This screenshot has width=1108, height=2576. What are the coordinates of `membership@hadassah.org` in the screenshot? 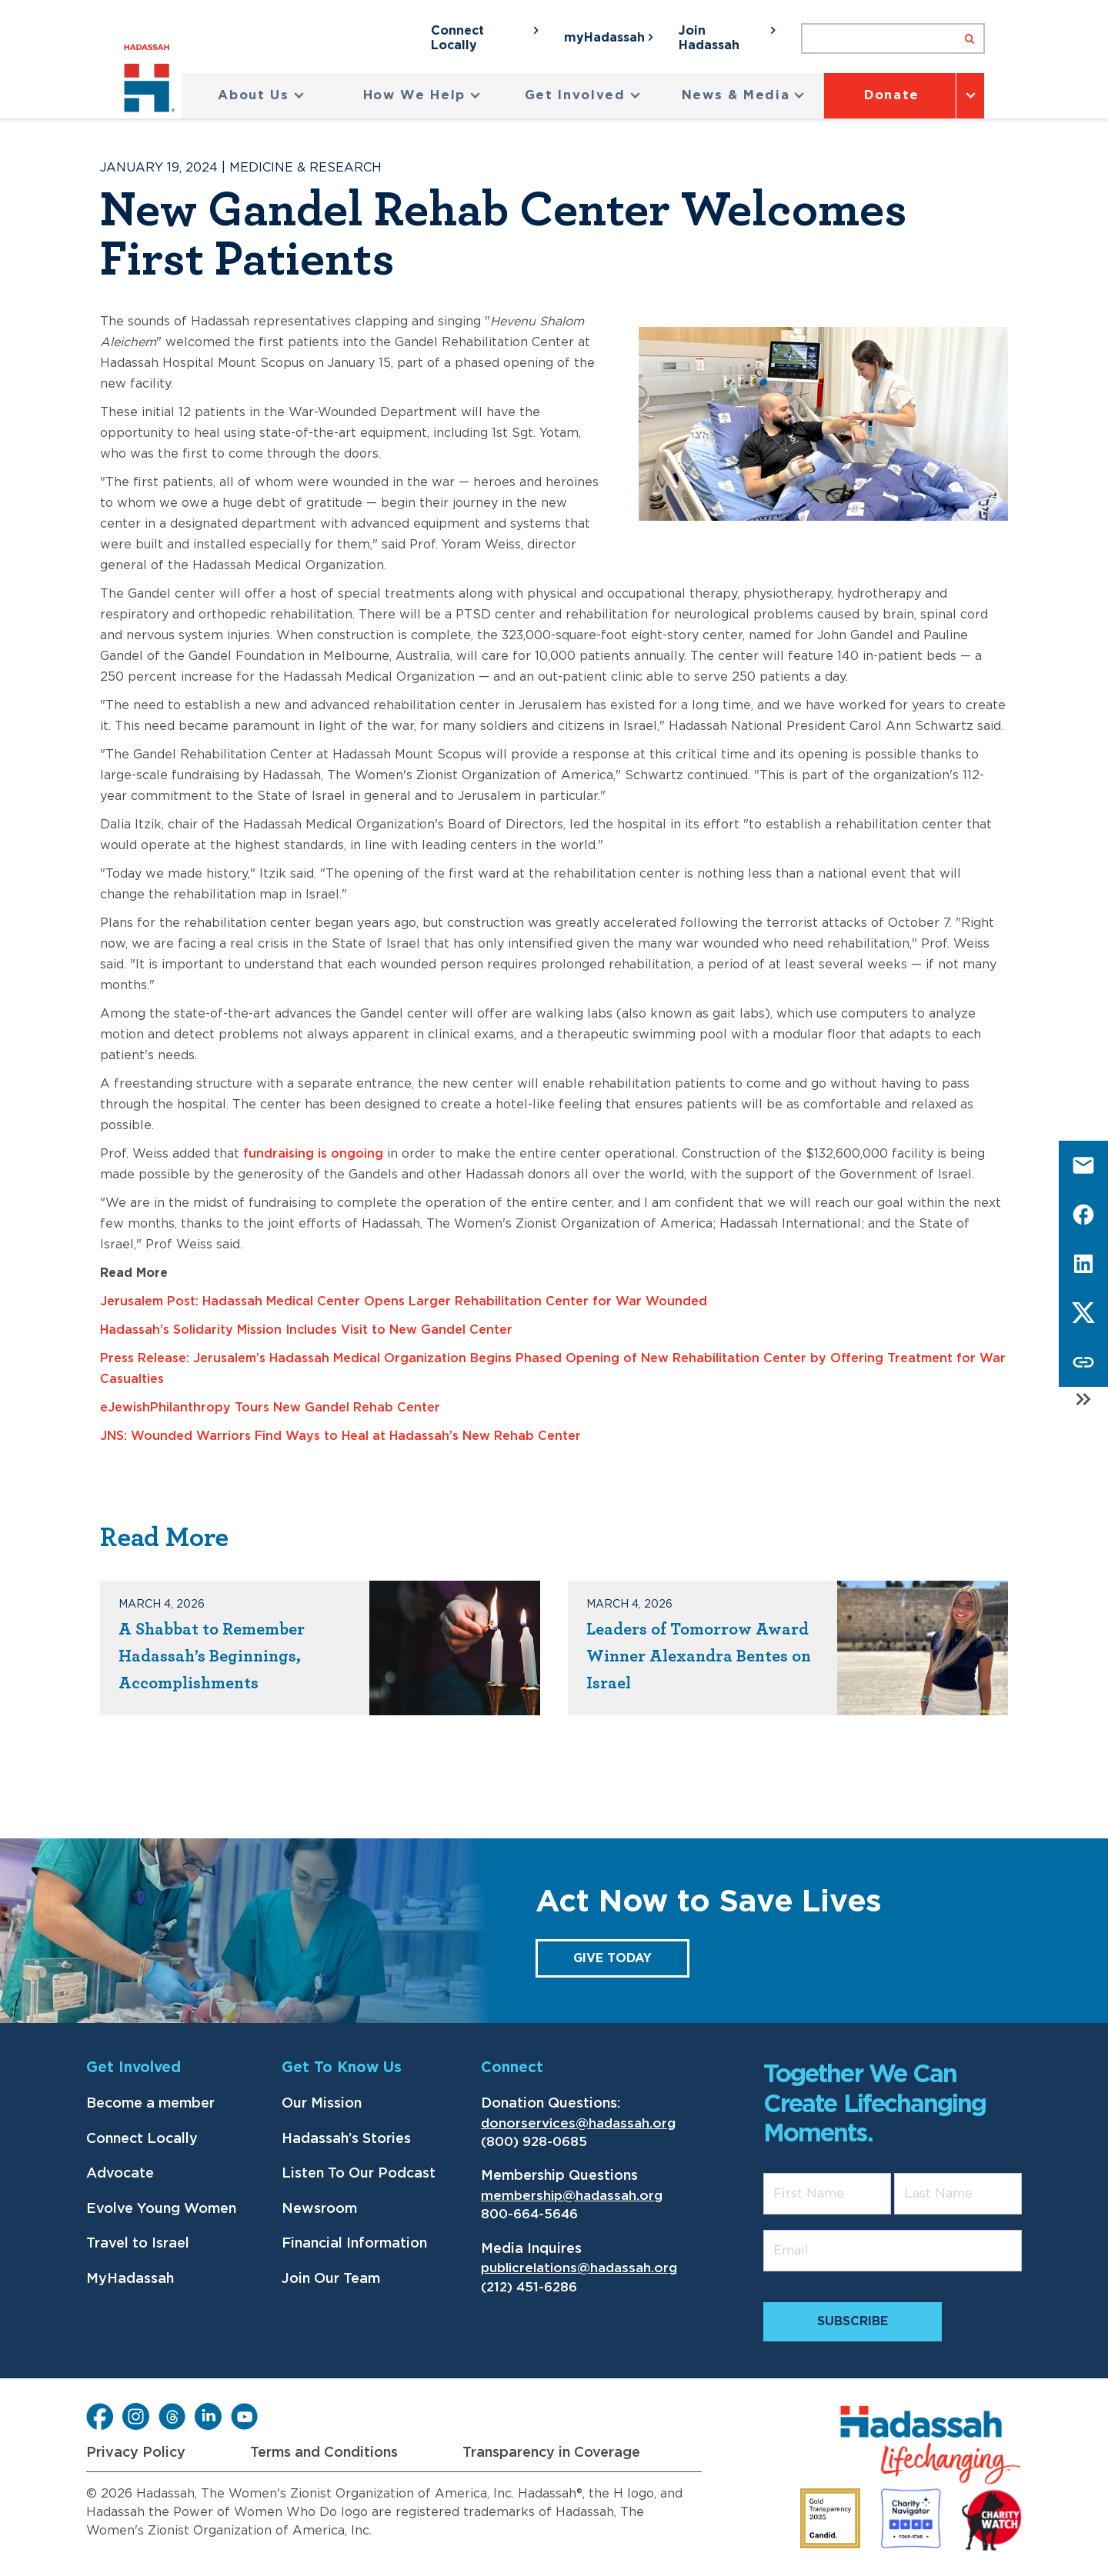 It's located at (571, 2195).